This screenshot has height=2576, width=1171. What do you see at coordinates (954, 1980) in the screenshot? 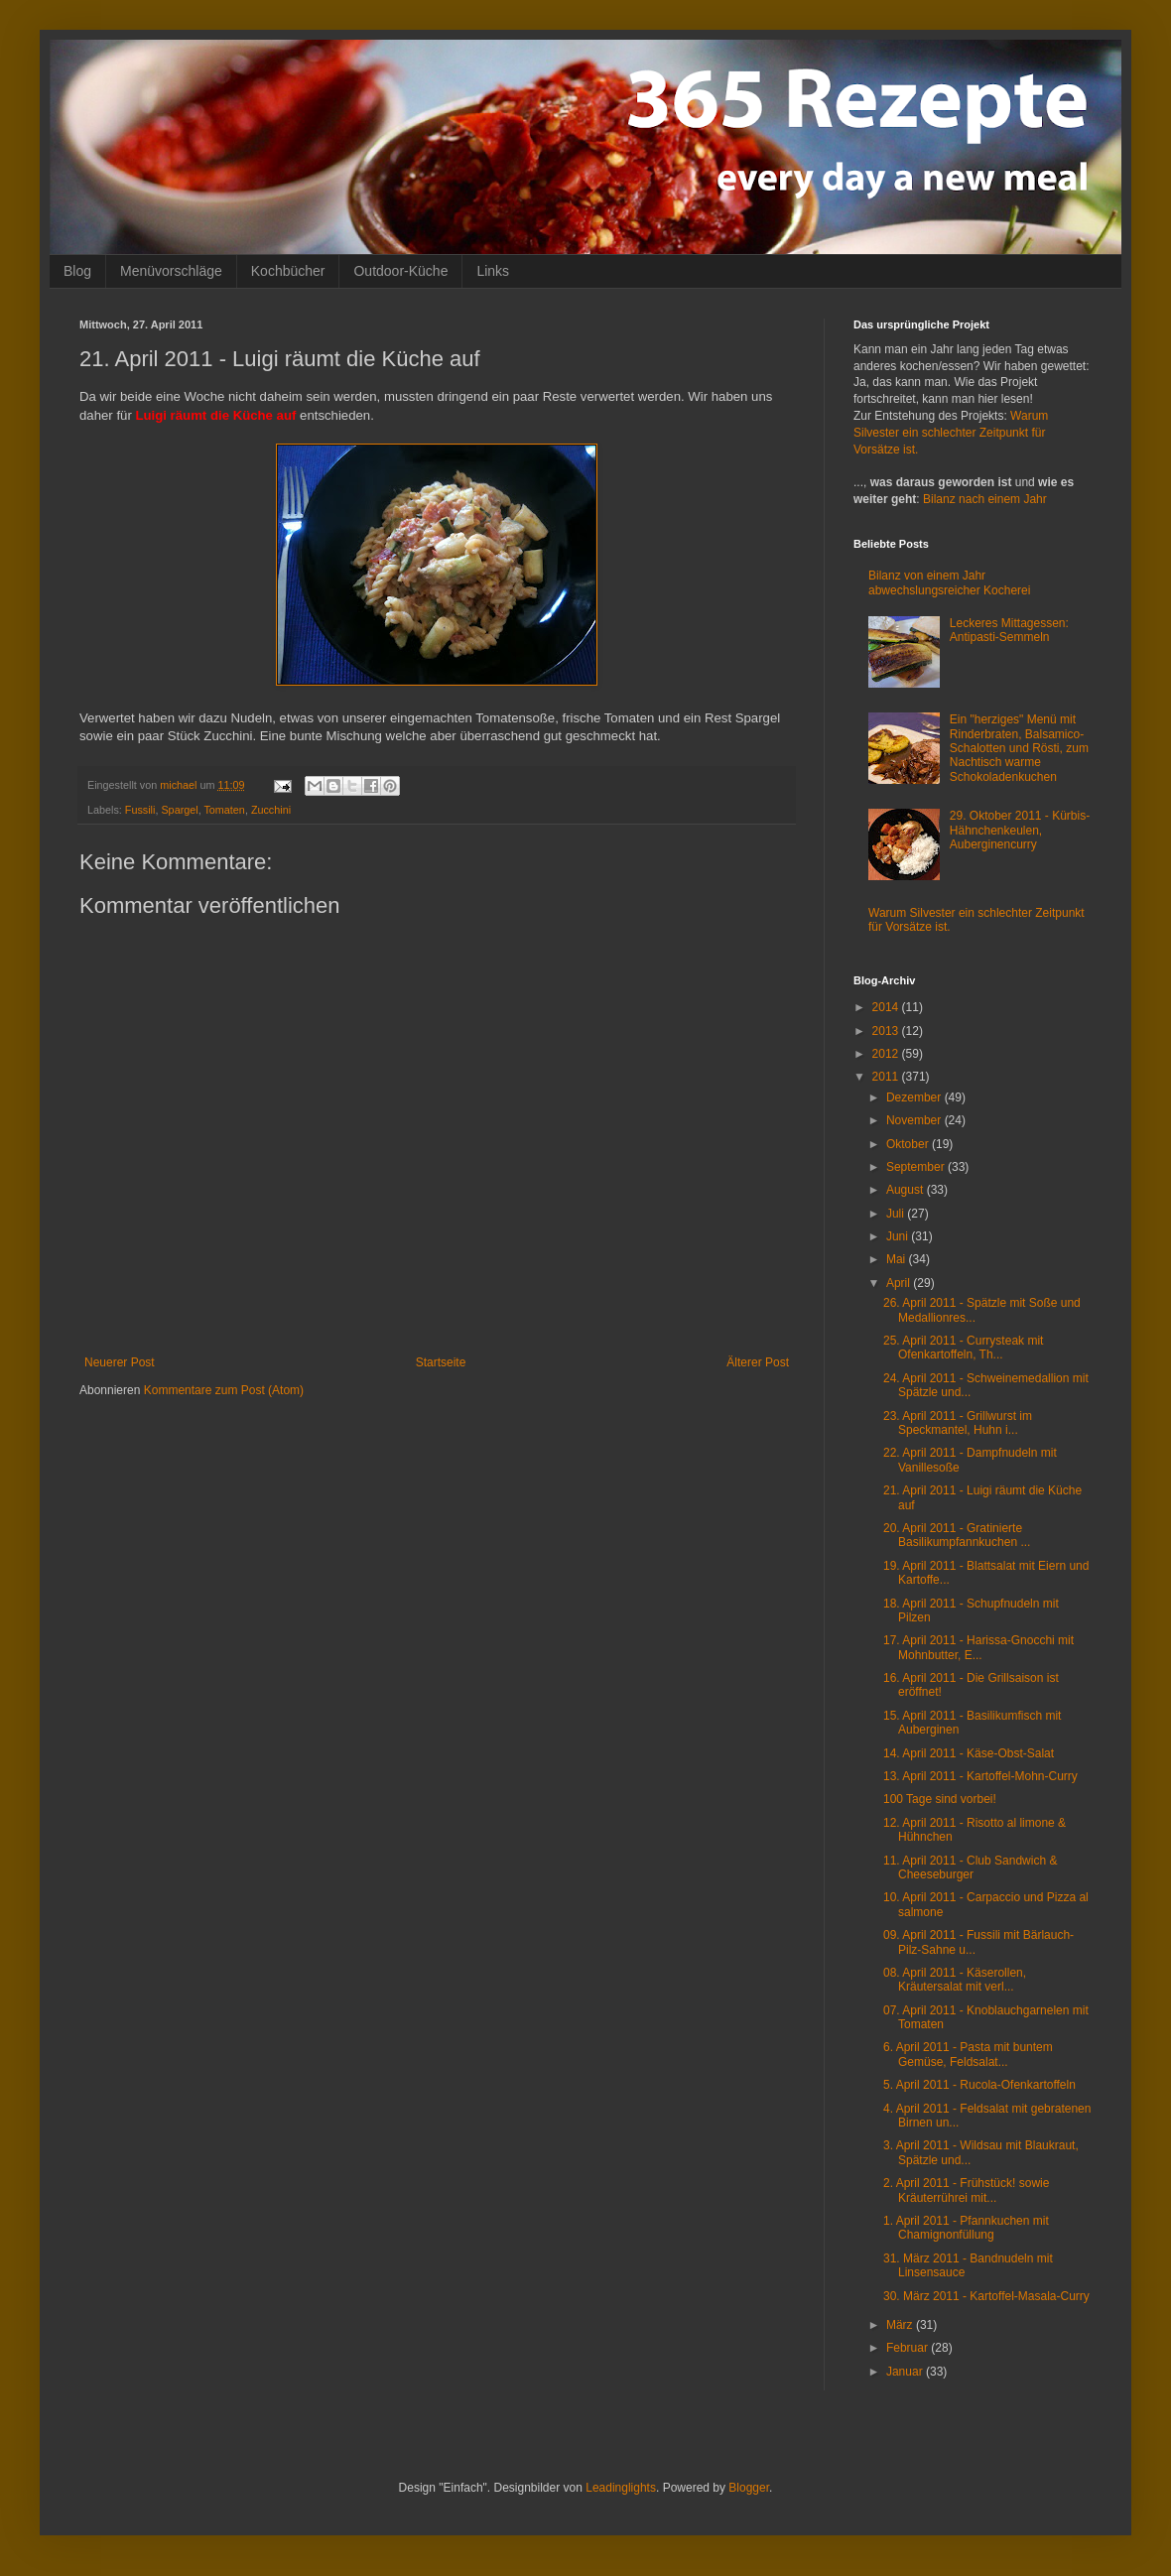
I see `08. April 2011 - Käserollen, Kräutersalat mit verl...` at bounding box center [954, 1980].